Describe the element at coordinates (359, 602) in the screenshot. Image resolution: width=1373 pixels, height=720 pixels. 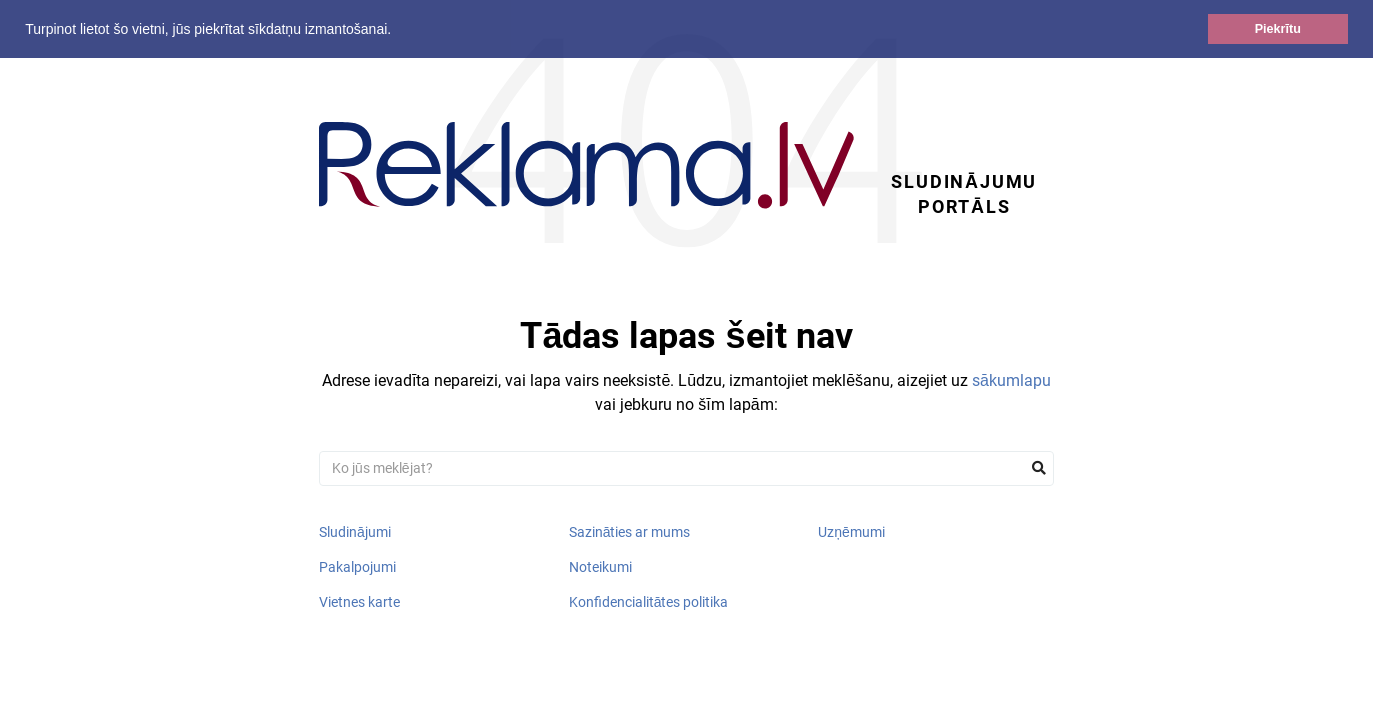
I see `Vietnes karte` at that location.